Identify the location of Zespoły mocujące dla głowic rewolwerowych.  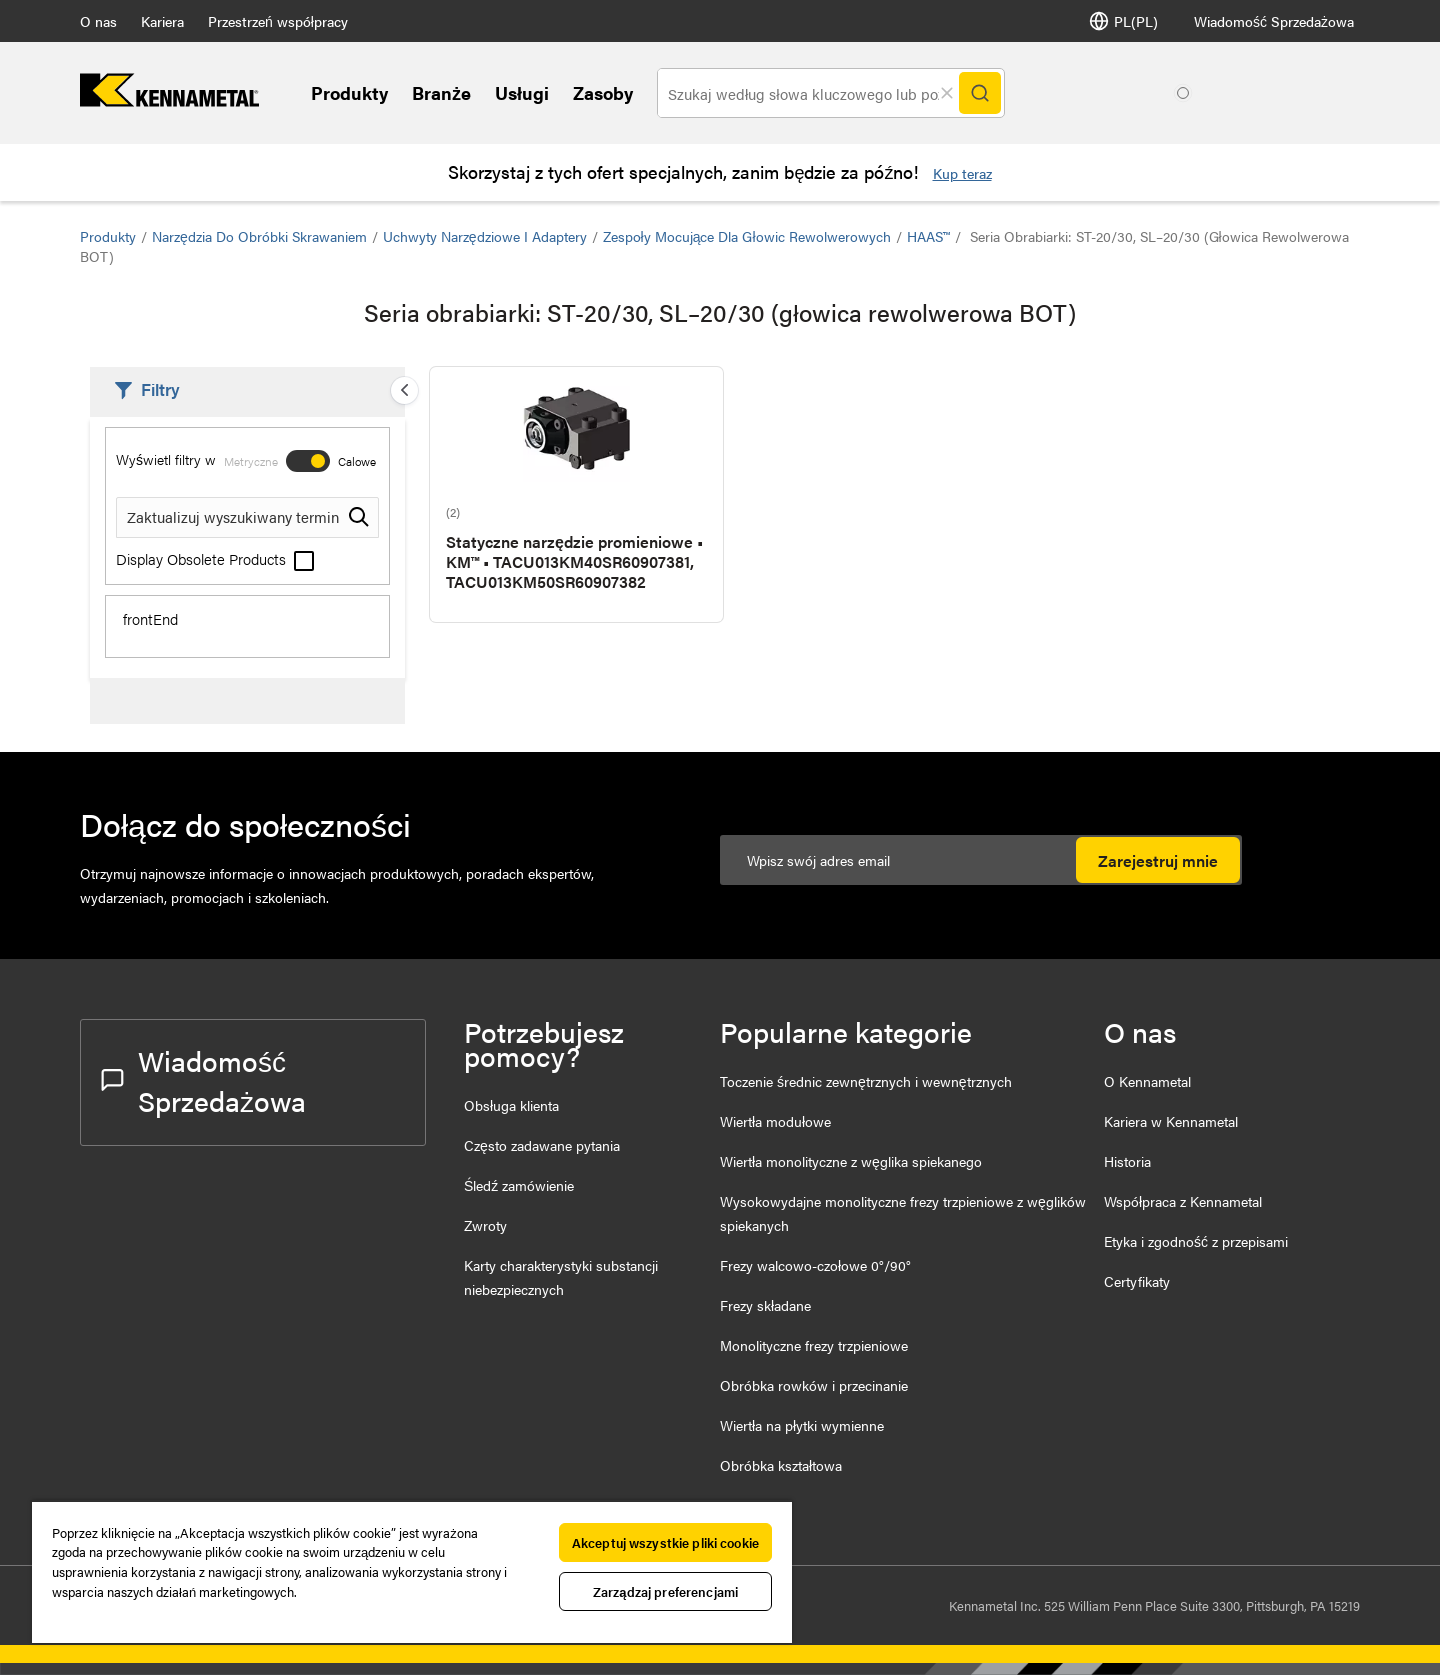
(747, 236).